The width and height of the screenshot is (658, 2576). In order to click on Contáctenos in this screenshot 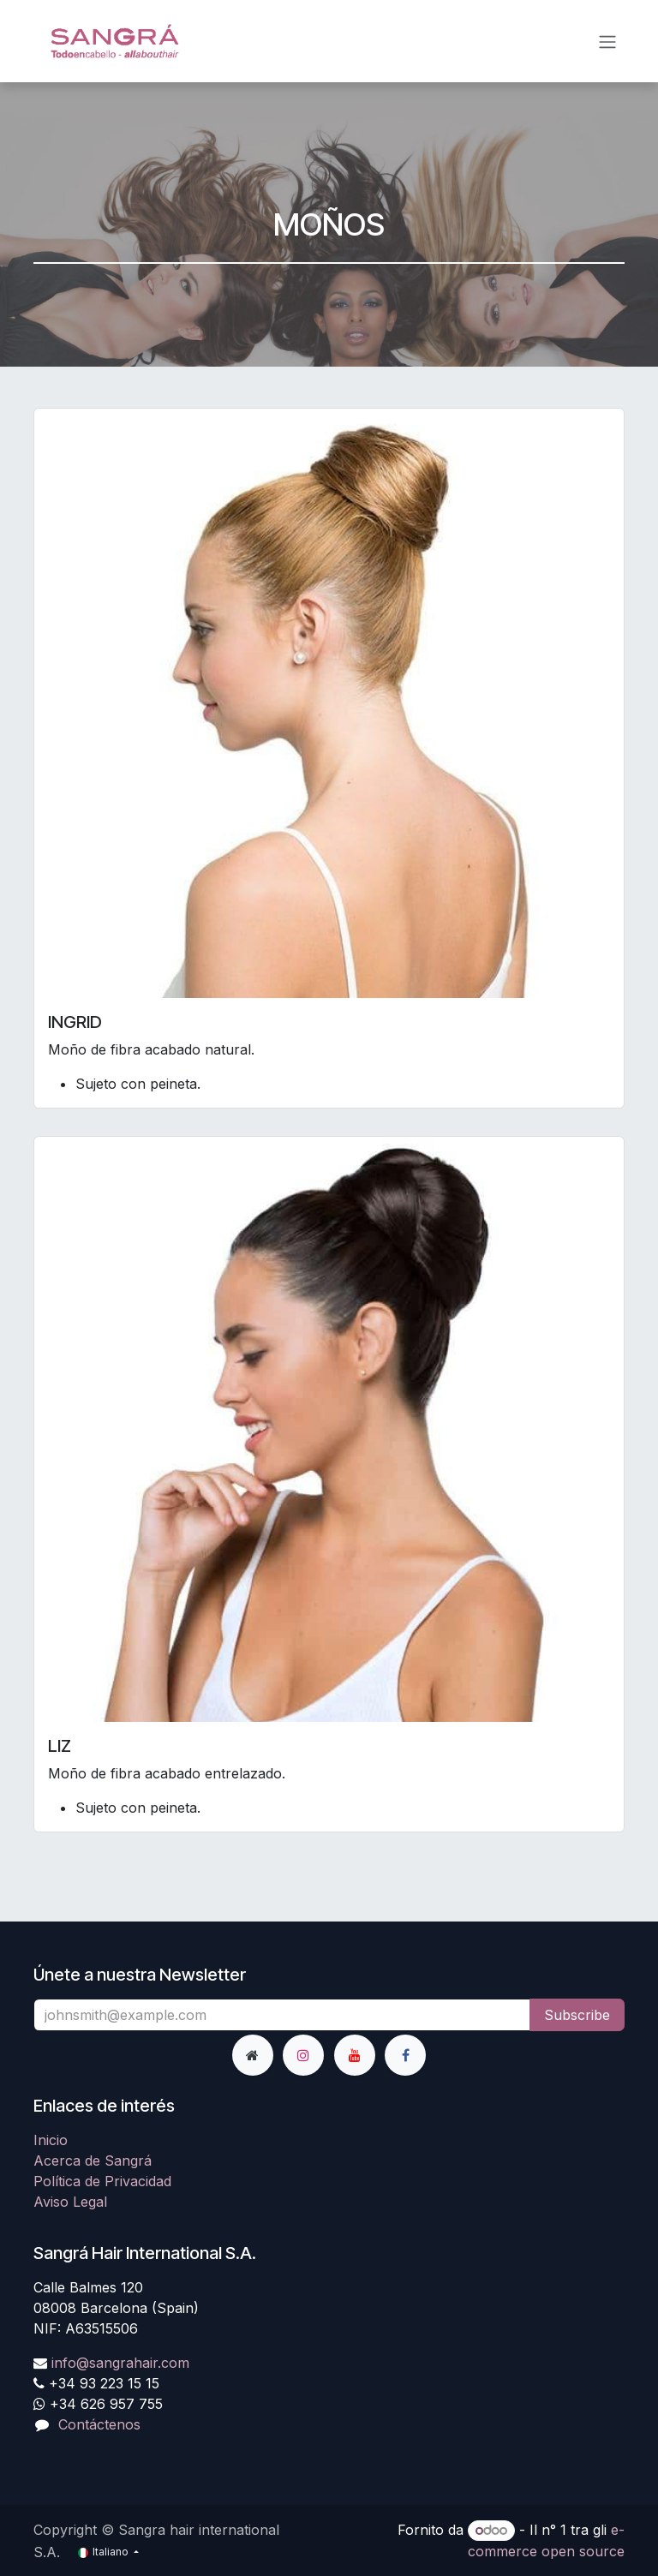, I will do `click(99, 2424)`.